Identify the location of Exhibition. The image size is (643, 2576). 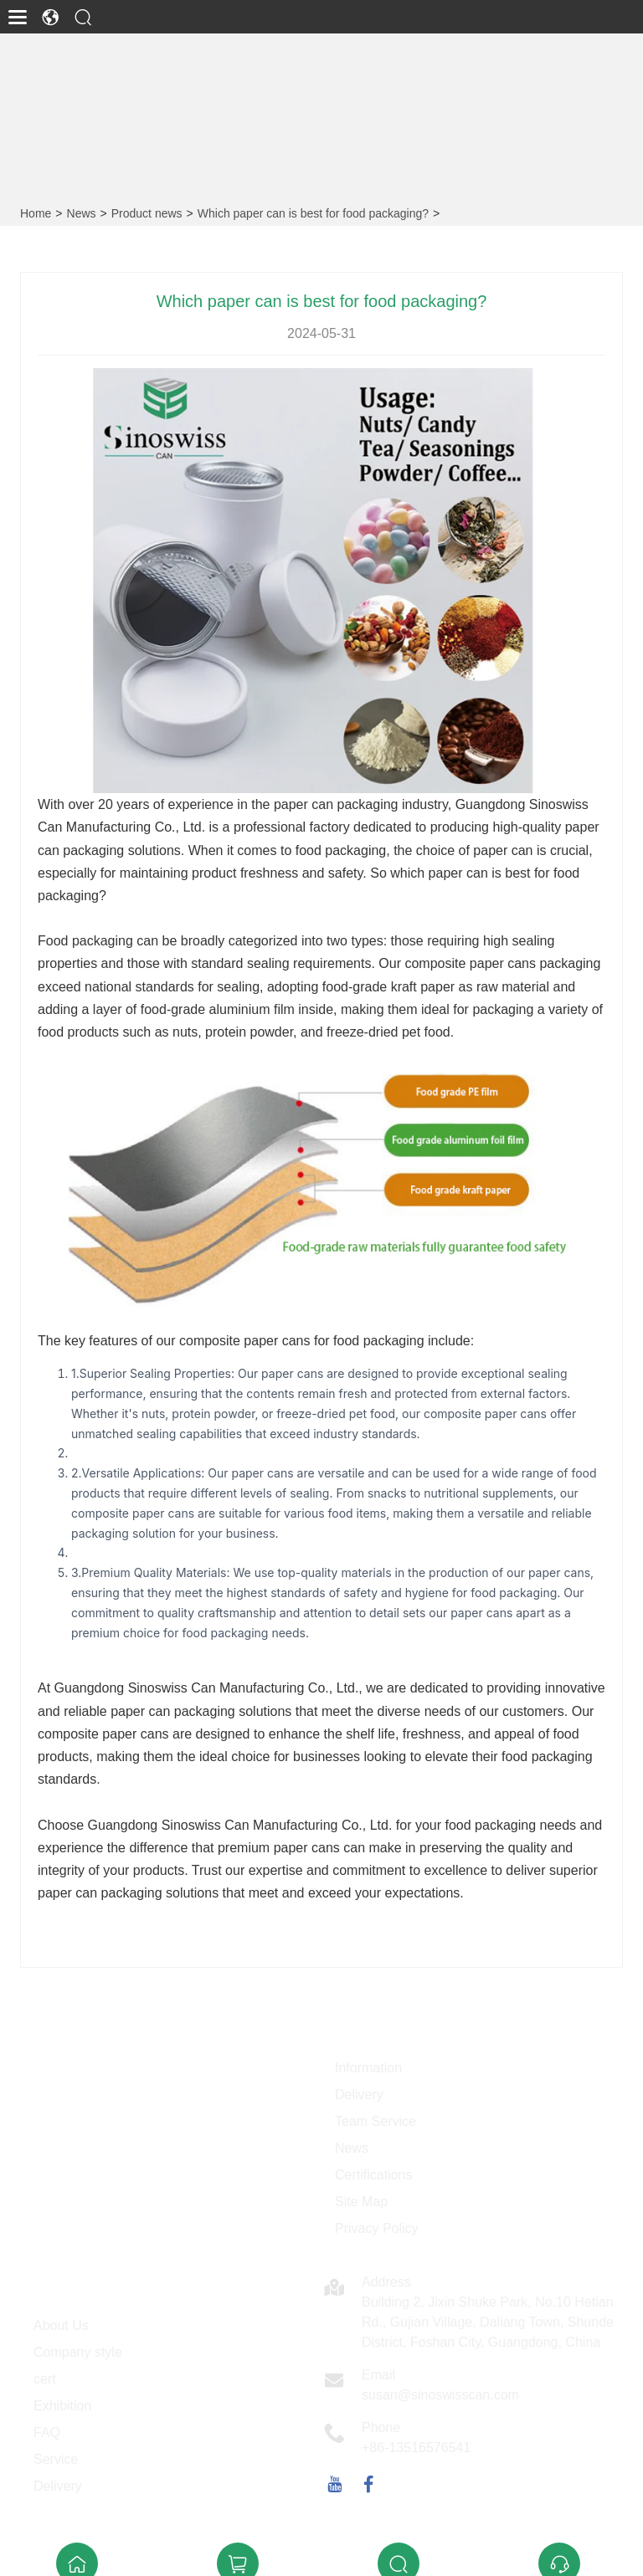
(62, 2406).